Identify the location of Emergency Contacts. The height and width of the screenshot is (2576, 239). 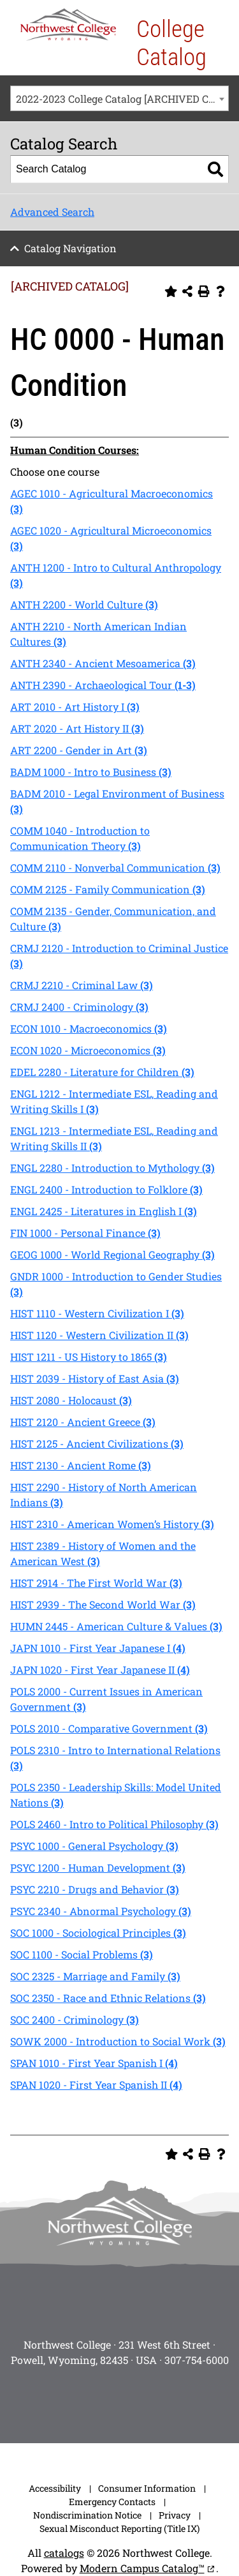
(112, 2502).